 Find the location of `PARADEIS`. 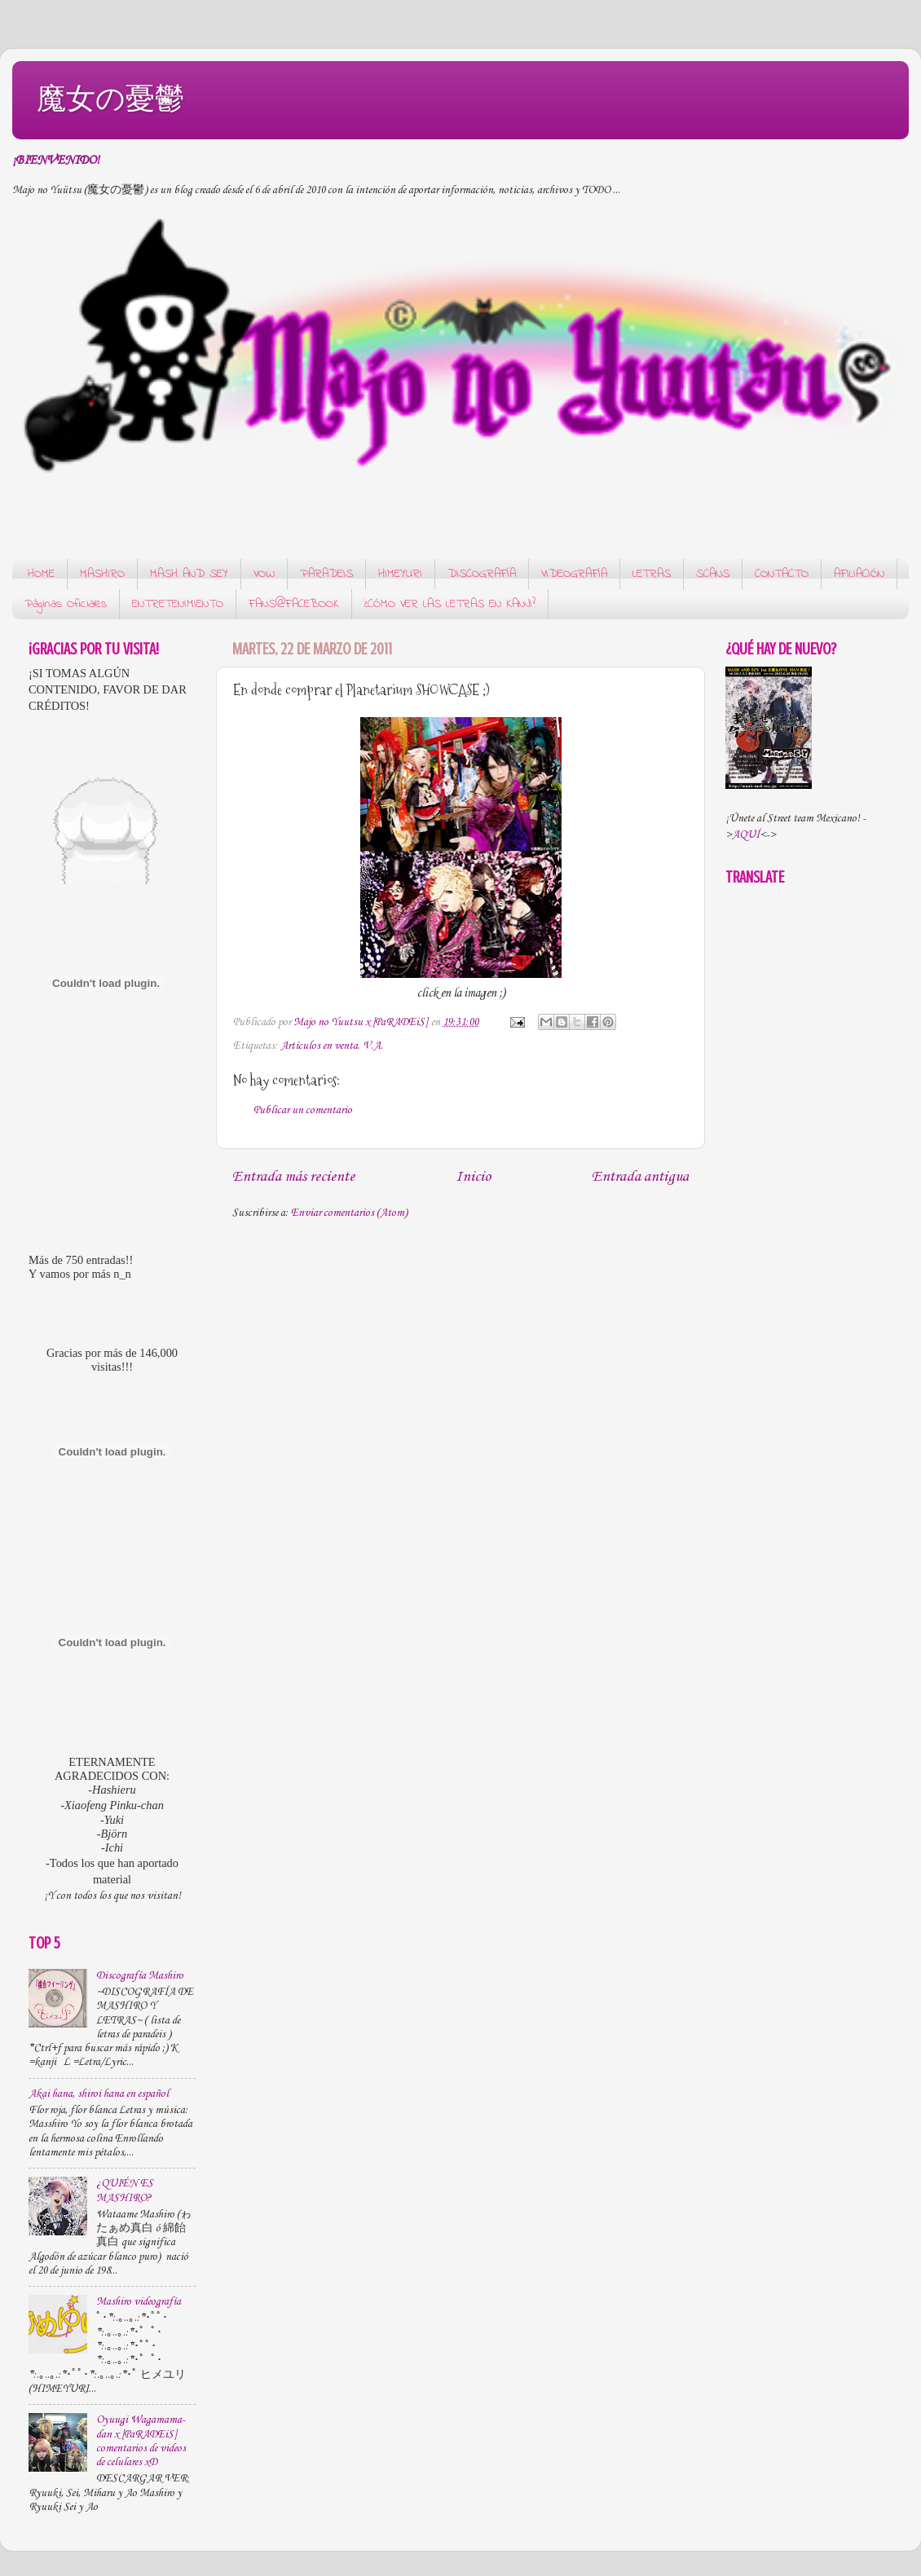

PARADEIS is located at coordinates (326, 574).